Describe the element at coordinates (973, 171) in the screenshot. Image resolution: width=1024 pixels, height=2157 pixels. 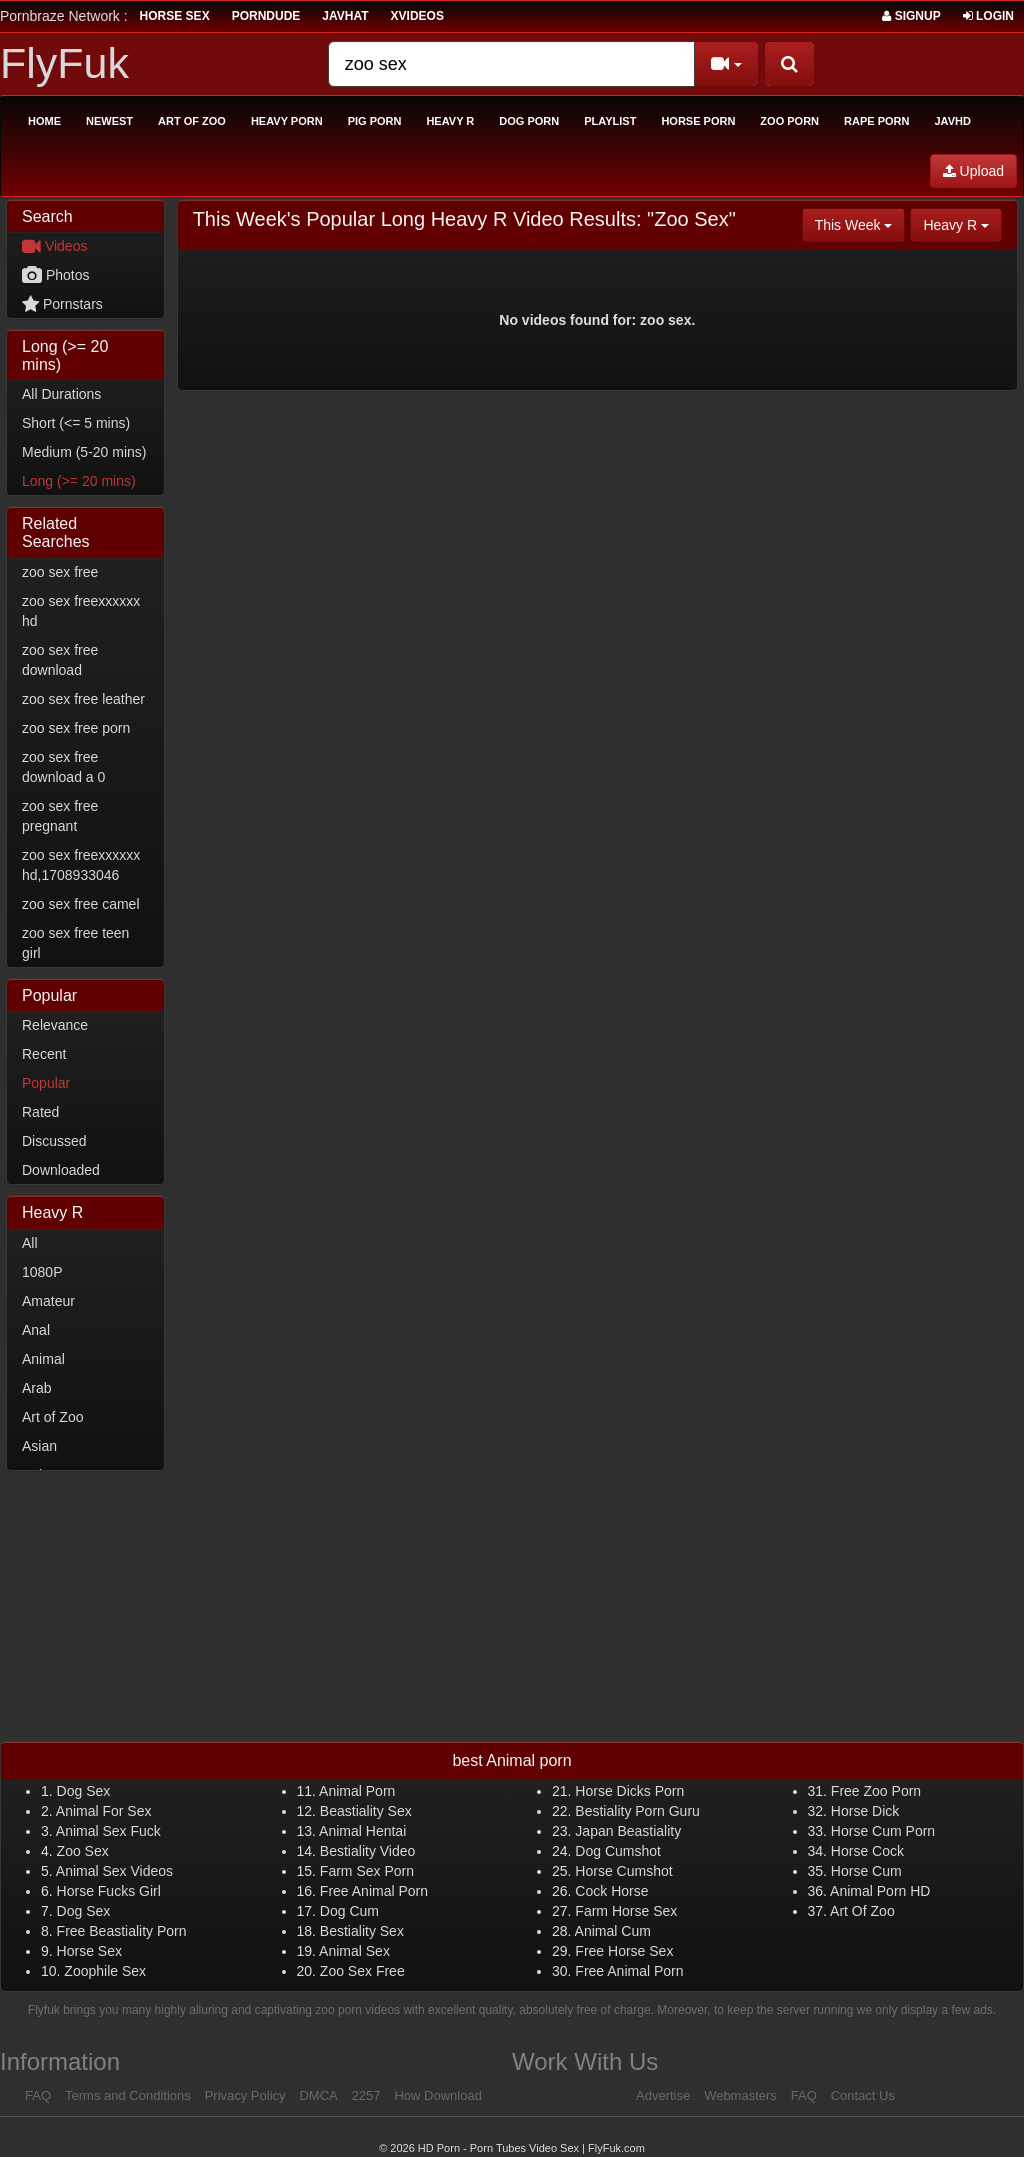
I see `Upload` at that location.